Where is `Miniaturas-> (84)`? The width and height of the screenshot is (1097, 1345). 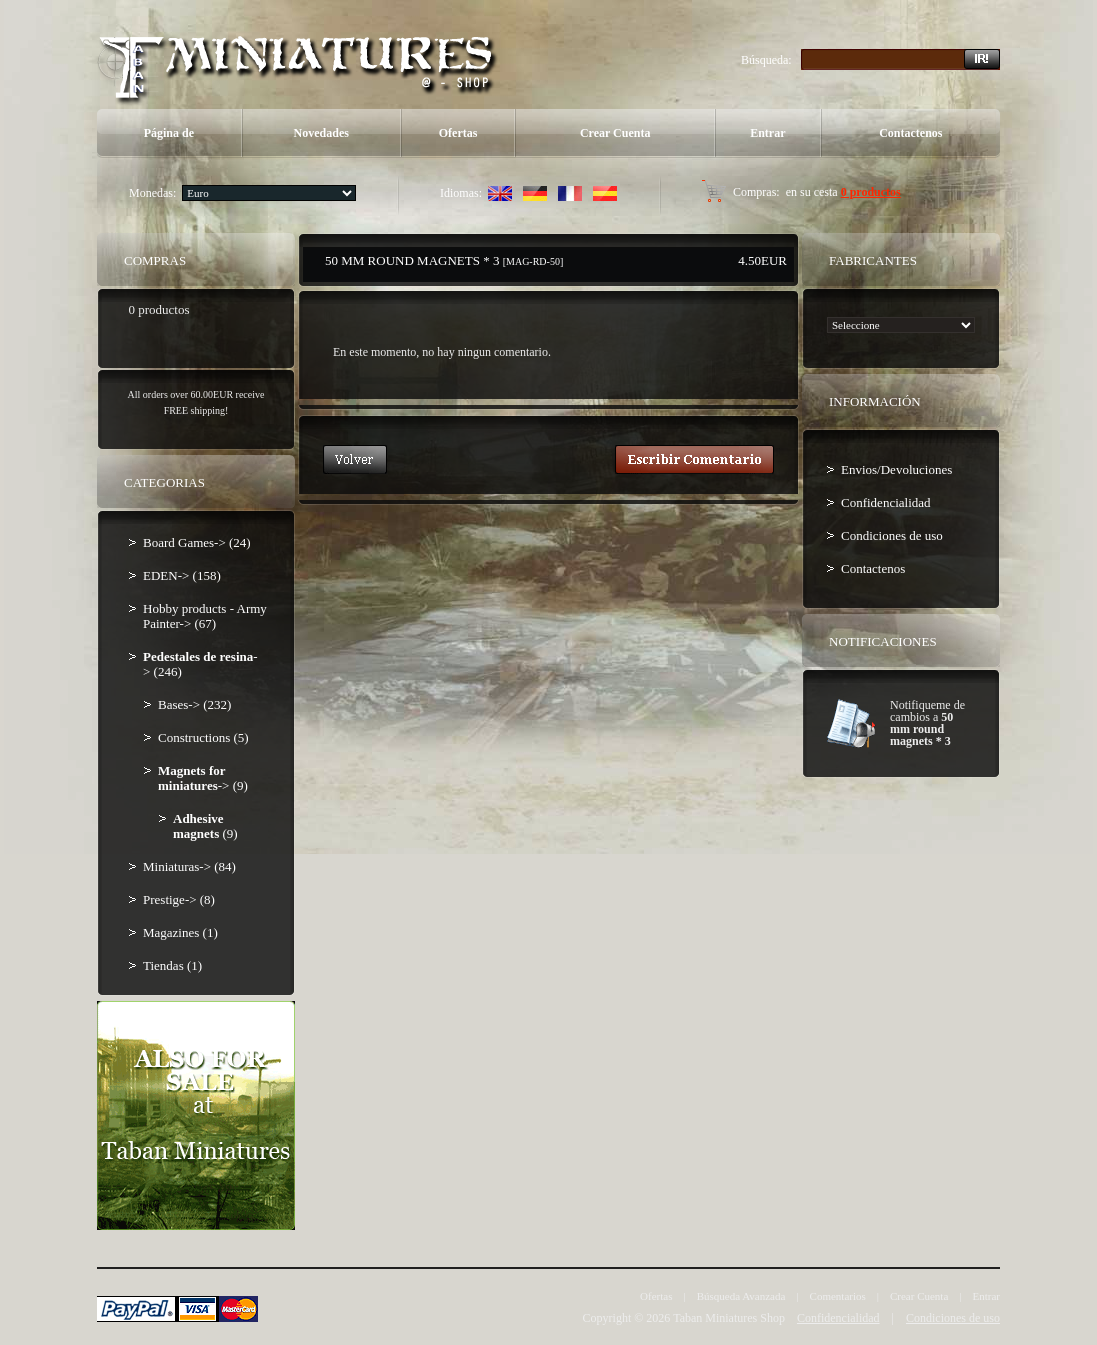 Miniaturas-> (84) is located at coordinates (189, 866).